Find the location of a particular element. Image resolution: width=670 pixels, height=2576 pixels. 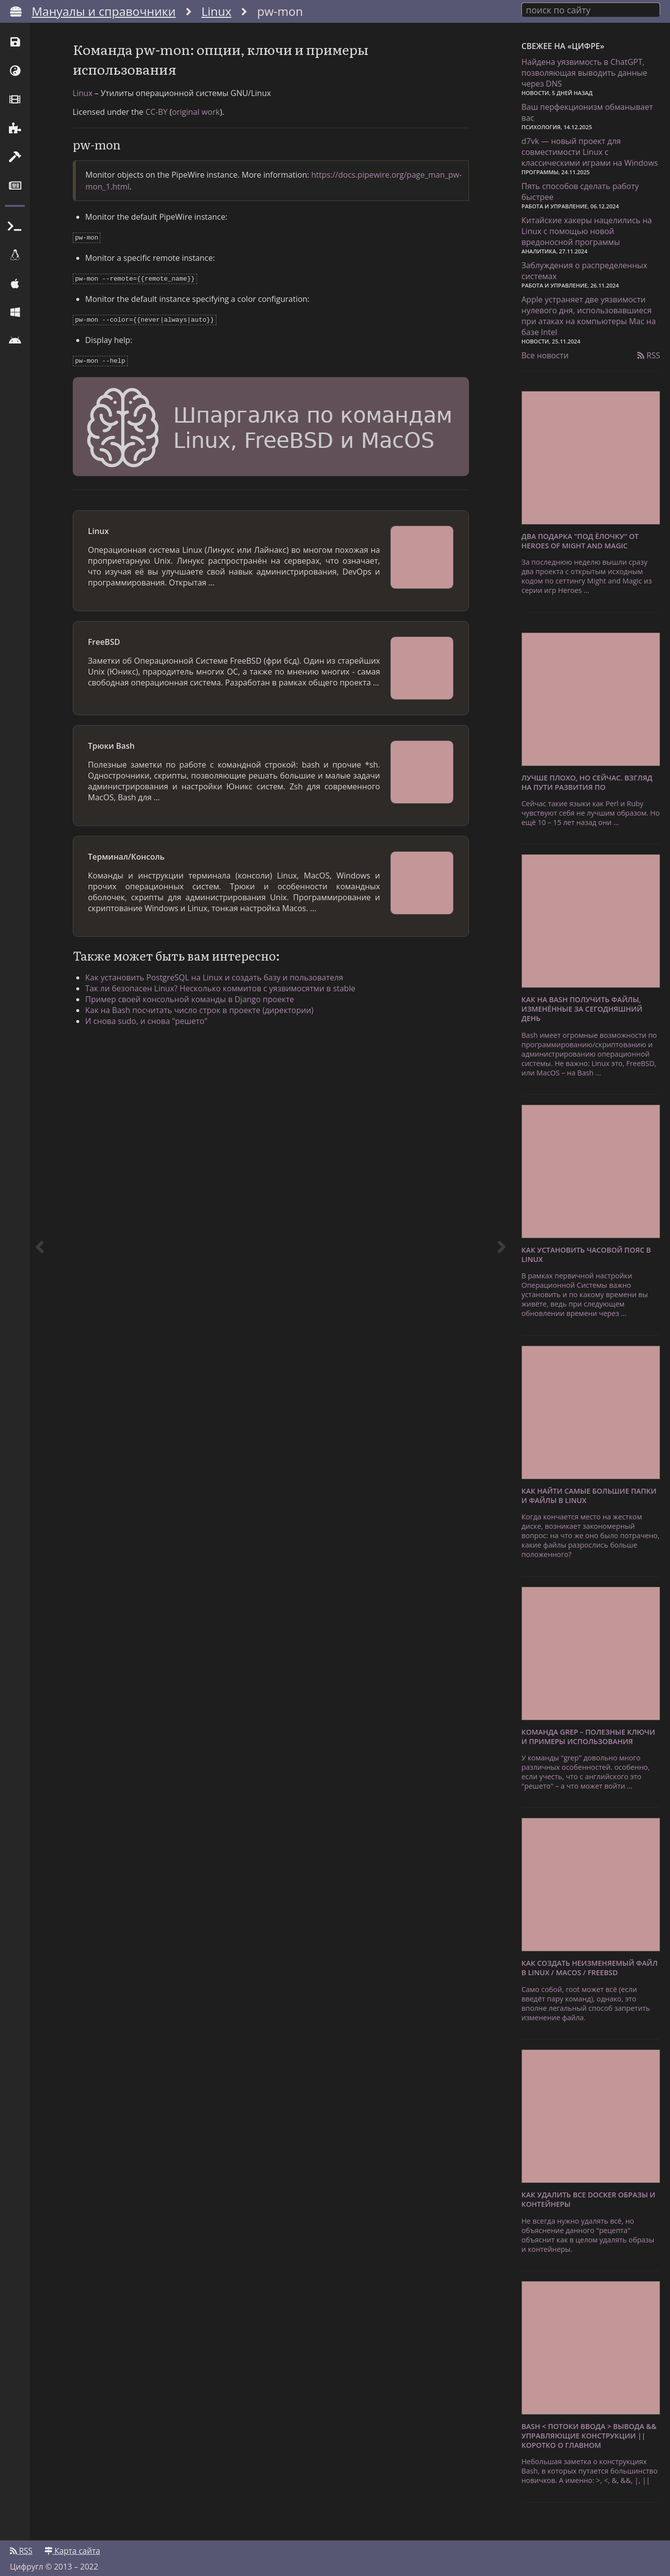

original work is located at coordinates (196, 126).